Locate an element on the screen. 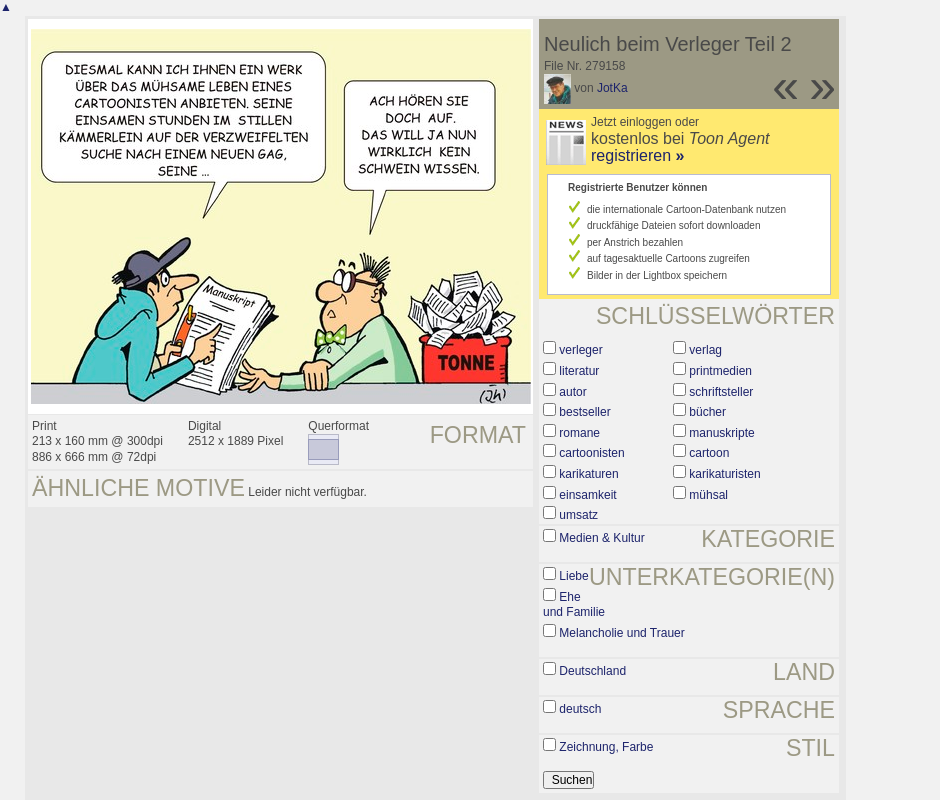  Deutschland is located at coordinates (592, 671).